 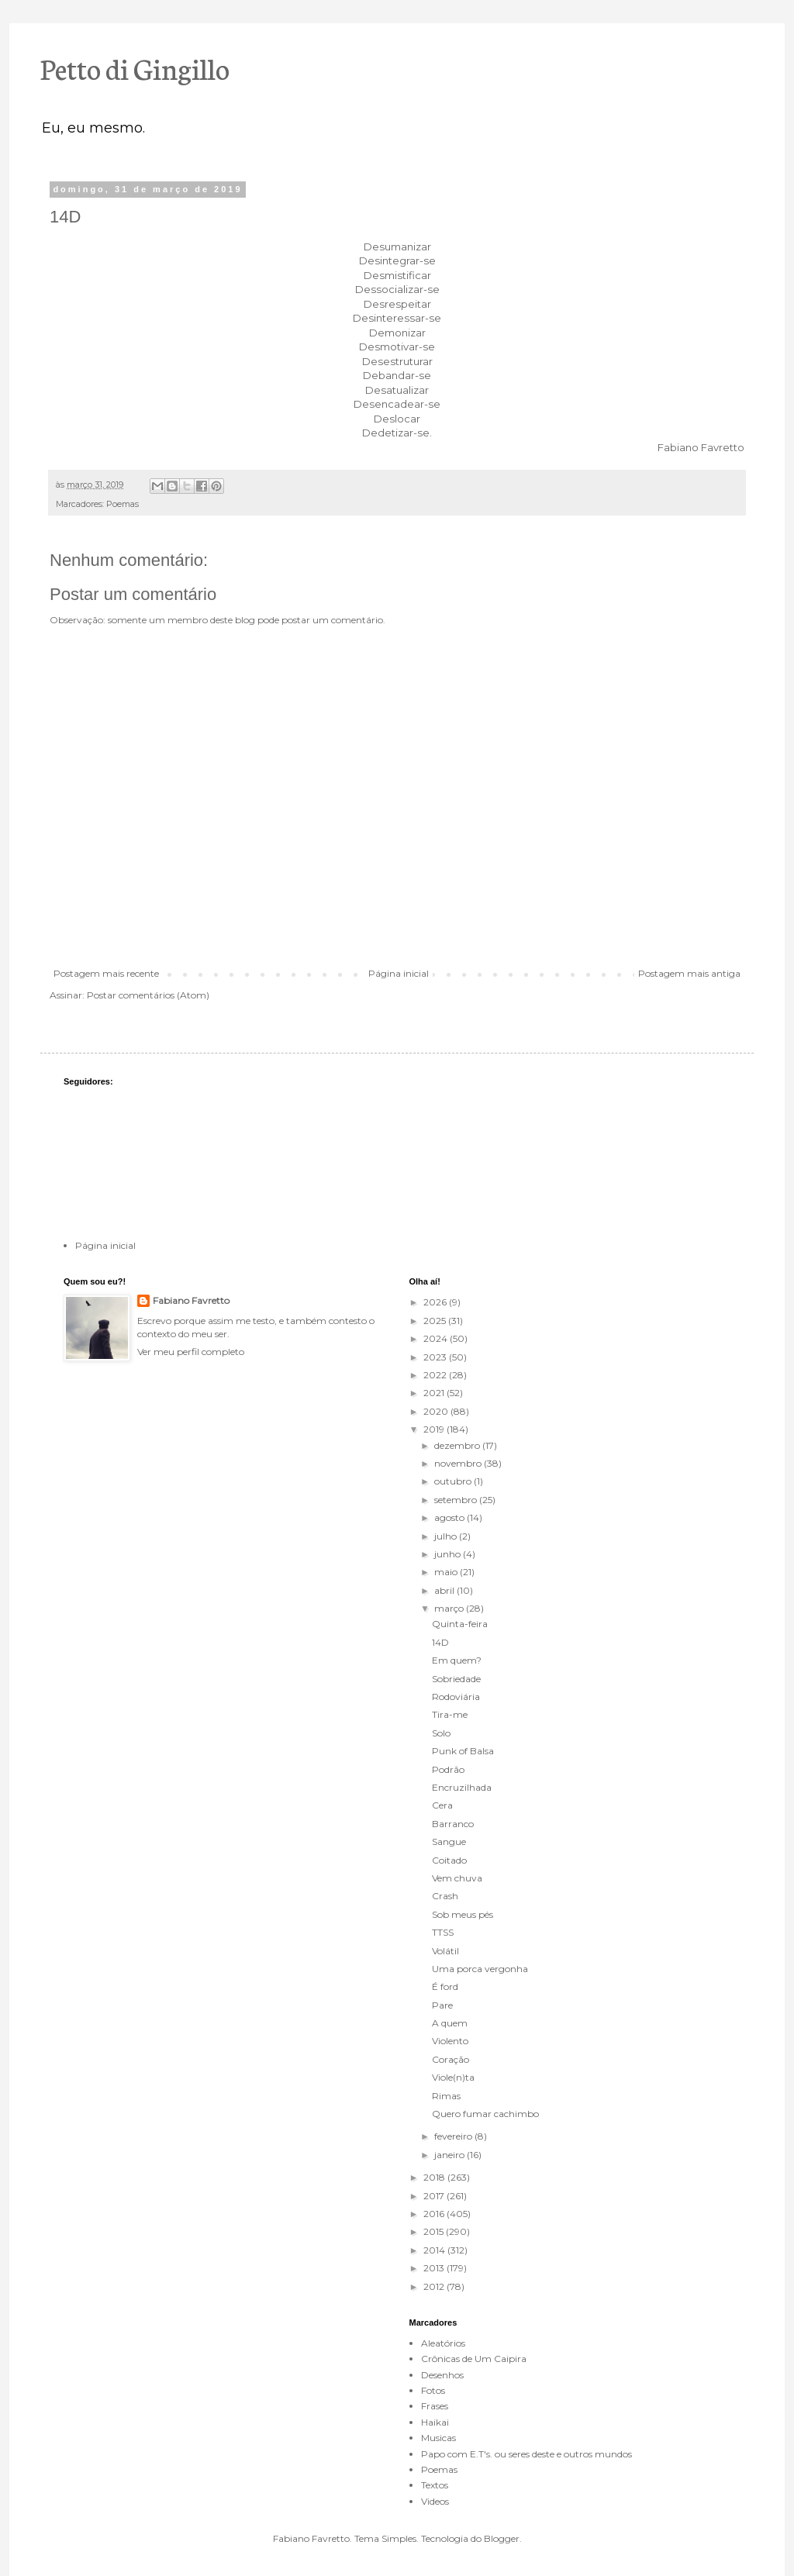 What do you see at coordinates (436, 1375) in the screenshot?
I see `2022` at bounding box center [436, 1375].